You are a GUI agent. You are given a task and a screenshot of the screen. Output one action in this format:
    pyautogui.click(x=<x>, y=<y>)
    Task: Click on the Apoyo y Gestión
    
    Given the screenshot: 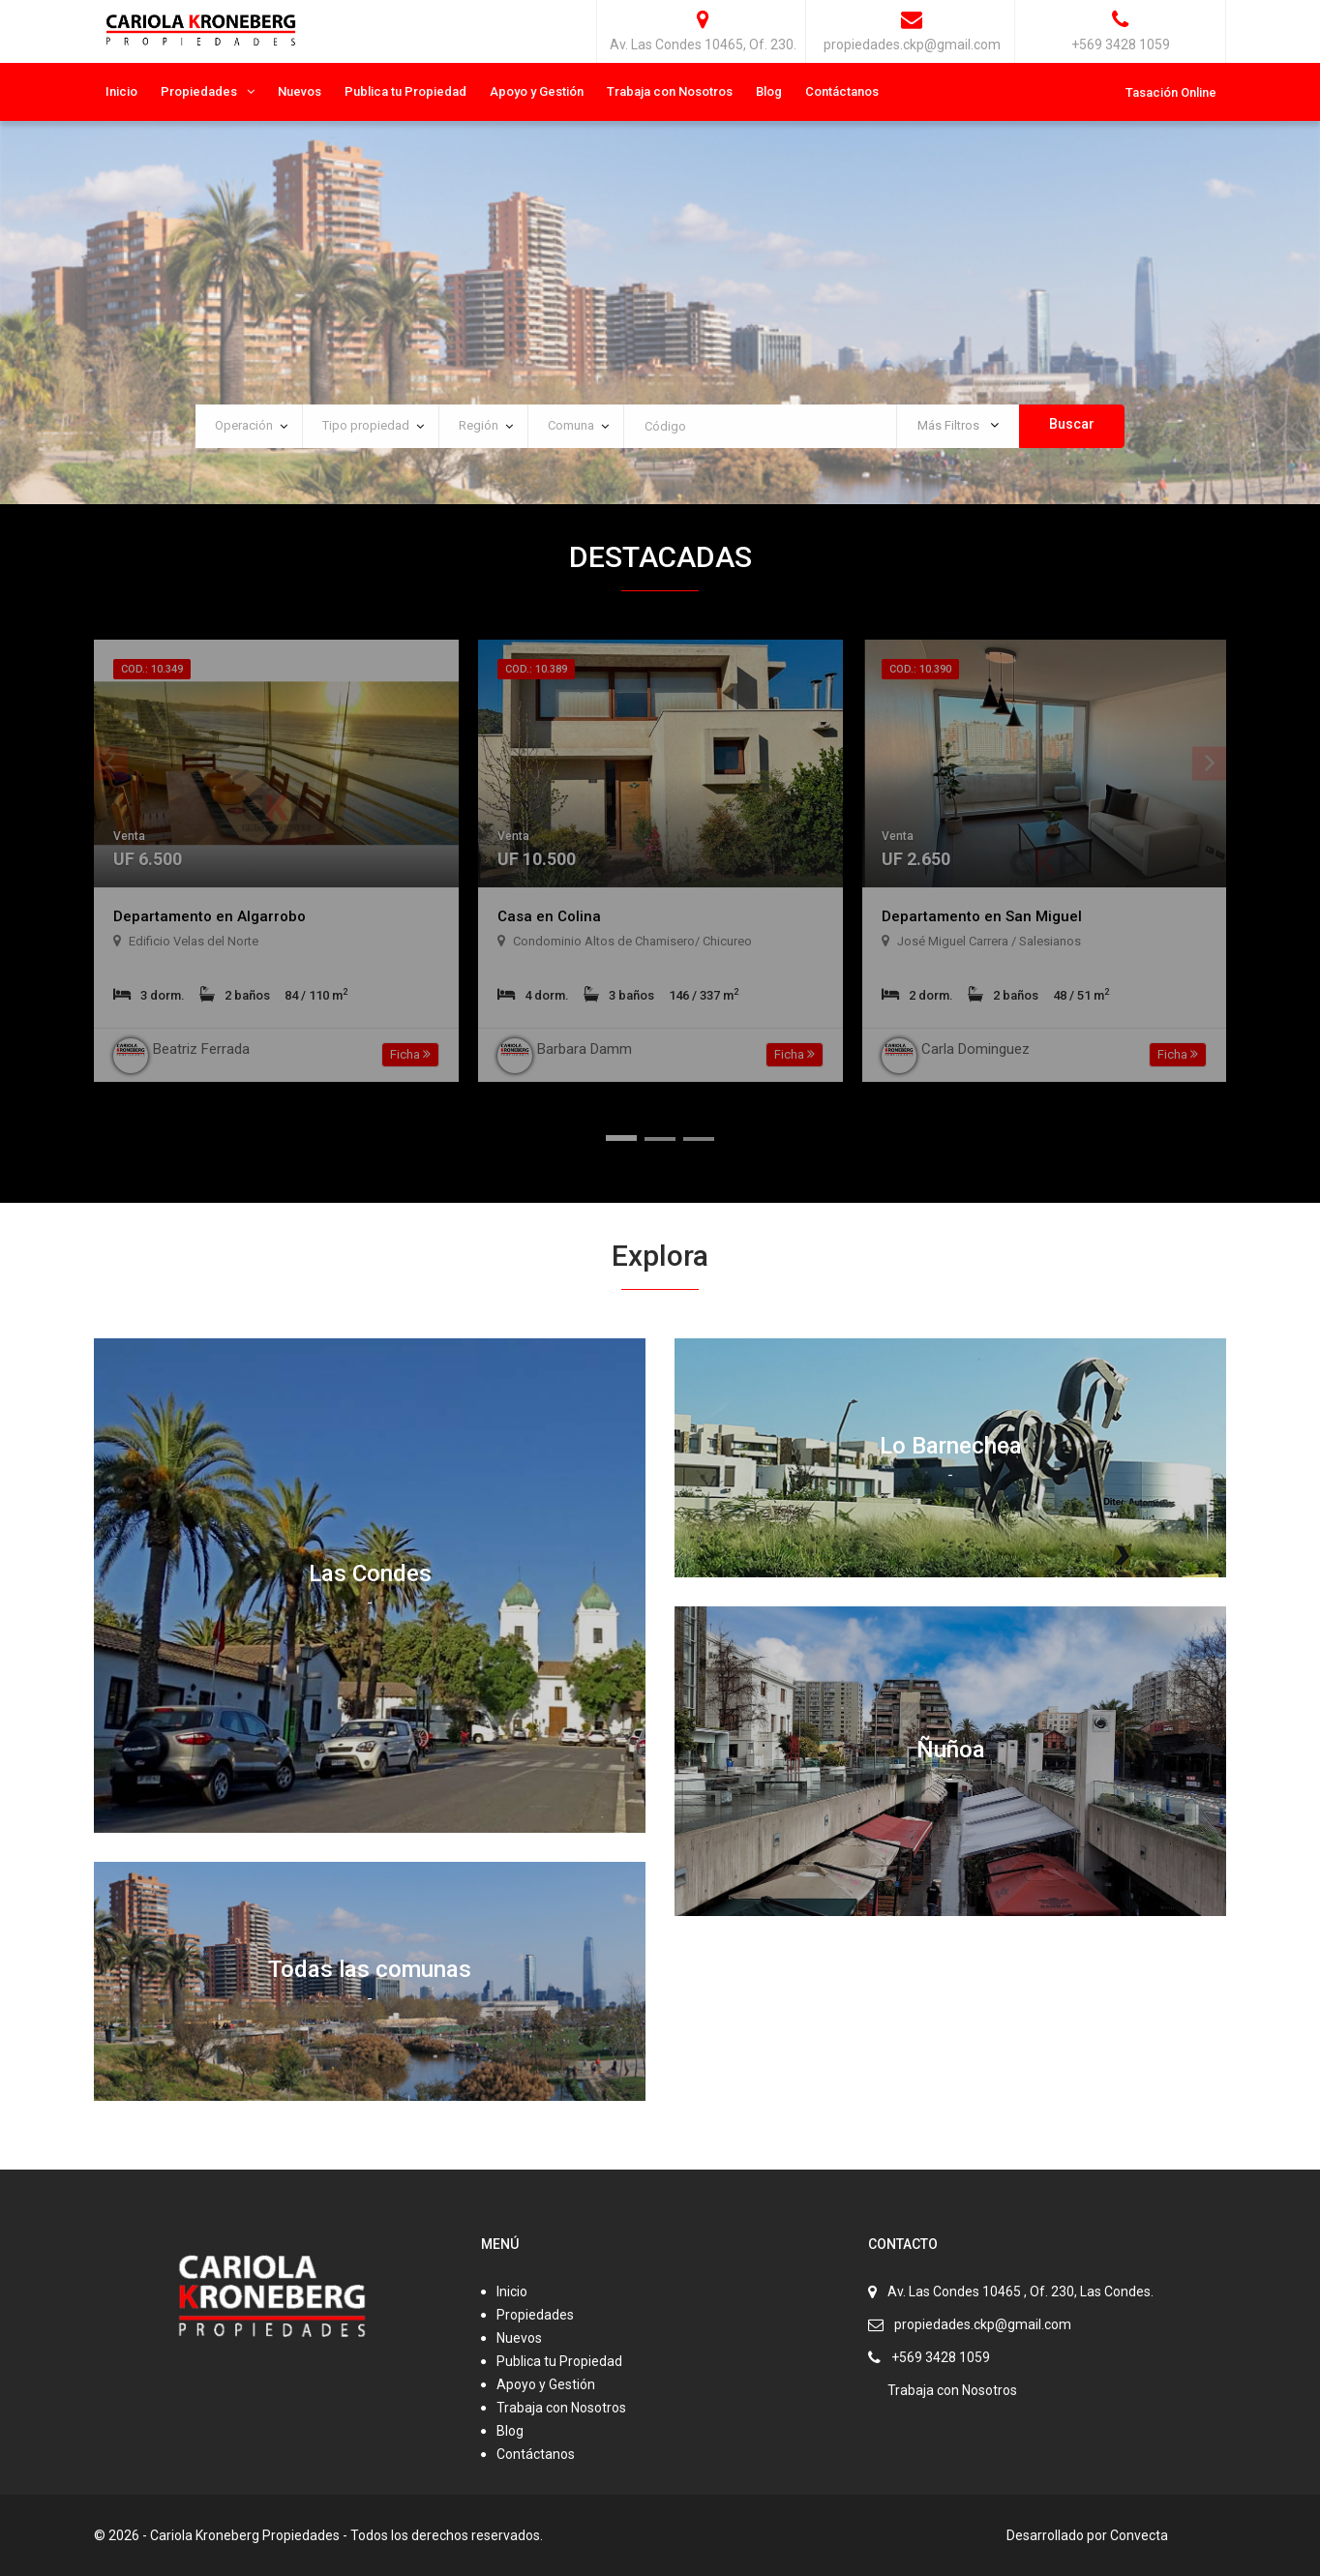 What is the action you would take?
    pyautogui.click(x=537, y=91)
    